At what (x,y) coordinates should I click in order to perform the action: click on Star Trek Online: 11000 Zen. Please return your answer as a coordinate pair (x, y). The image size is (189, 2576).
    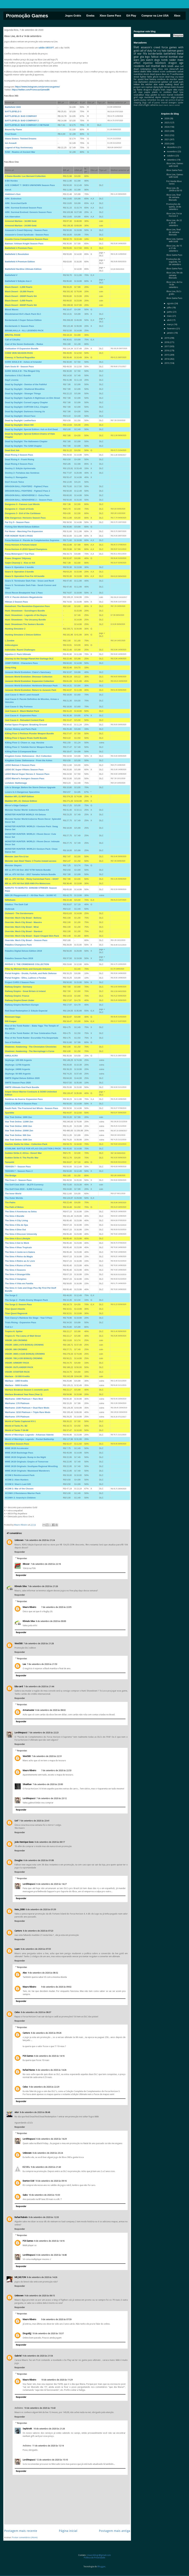
    Looking at the image, I should click on (19, 1121).